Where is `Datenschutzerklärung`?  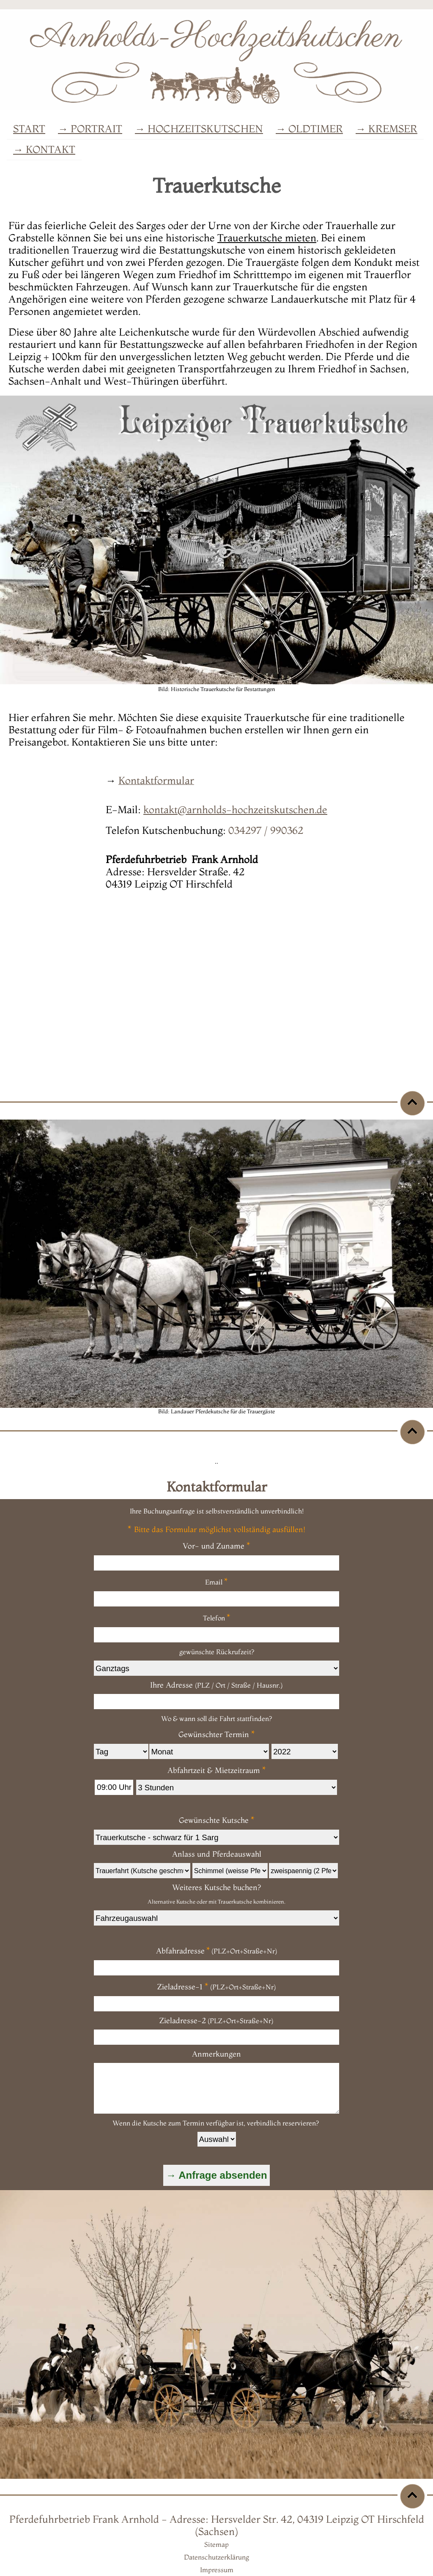
Datenschutzerklärung is located at coordinates (216, 2557).